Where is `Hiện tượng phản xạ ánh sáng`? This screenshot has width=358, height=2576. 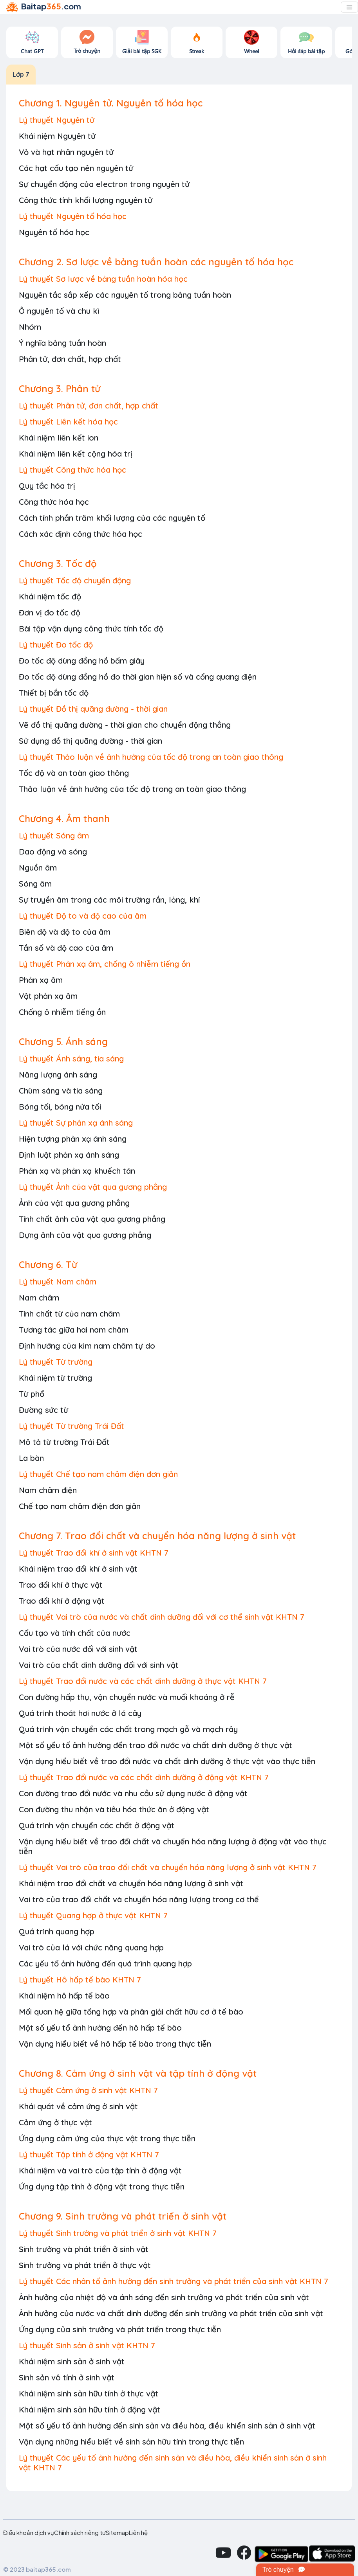 Hiện tượng phản xạ ánh sáng is located at coordinates (73, 1139).